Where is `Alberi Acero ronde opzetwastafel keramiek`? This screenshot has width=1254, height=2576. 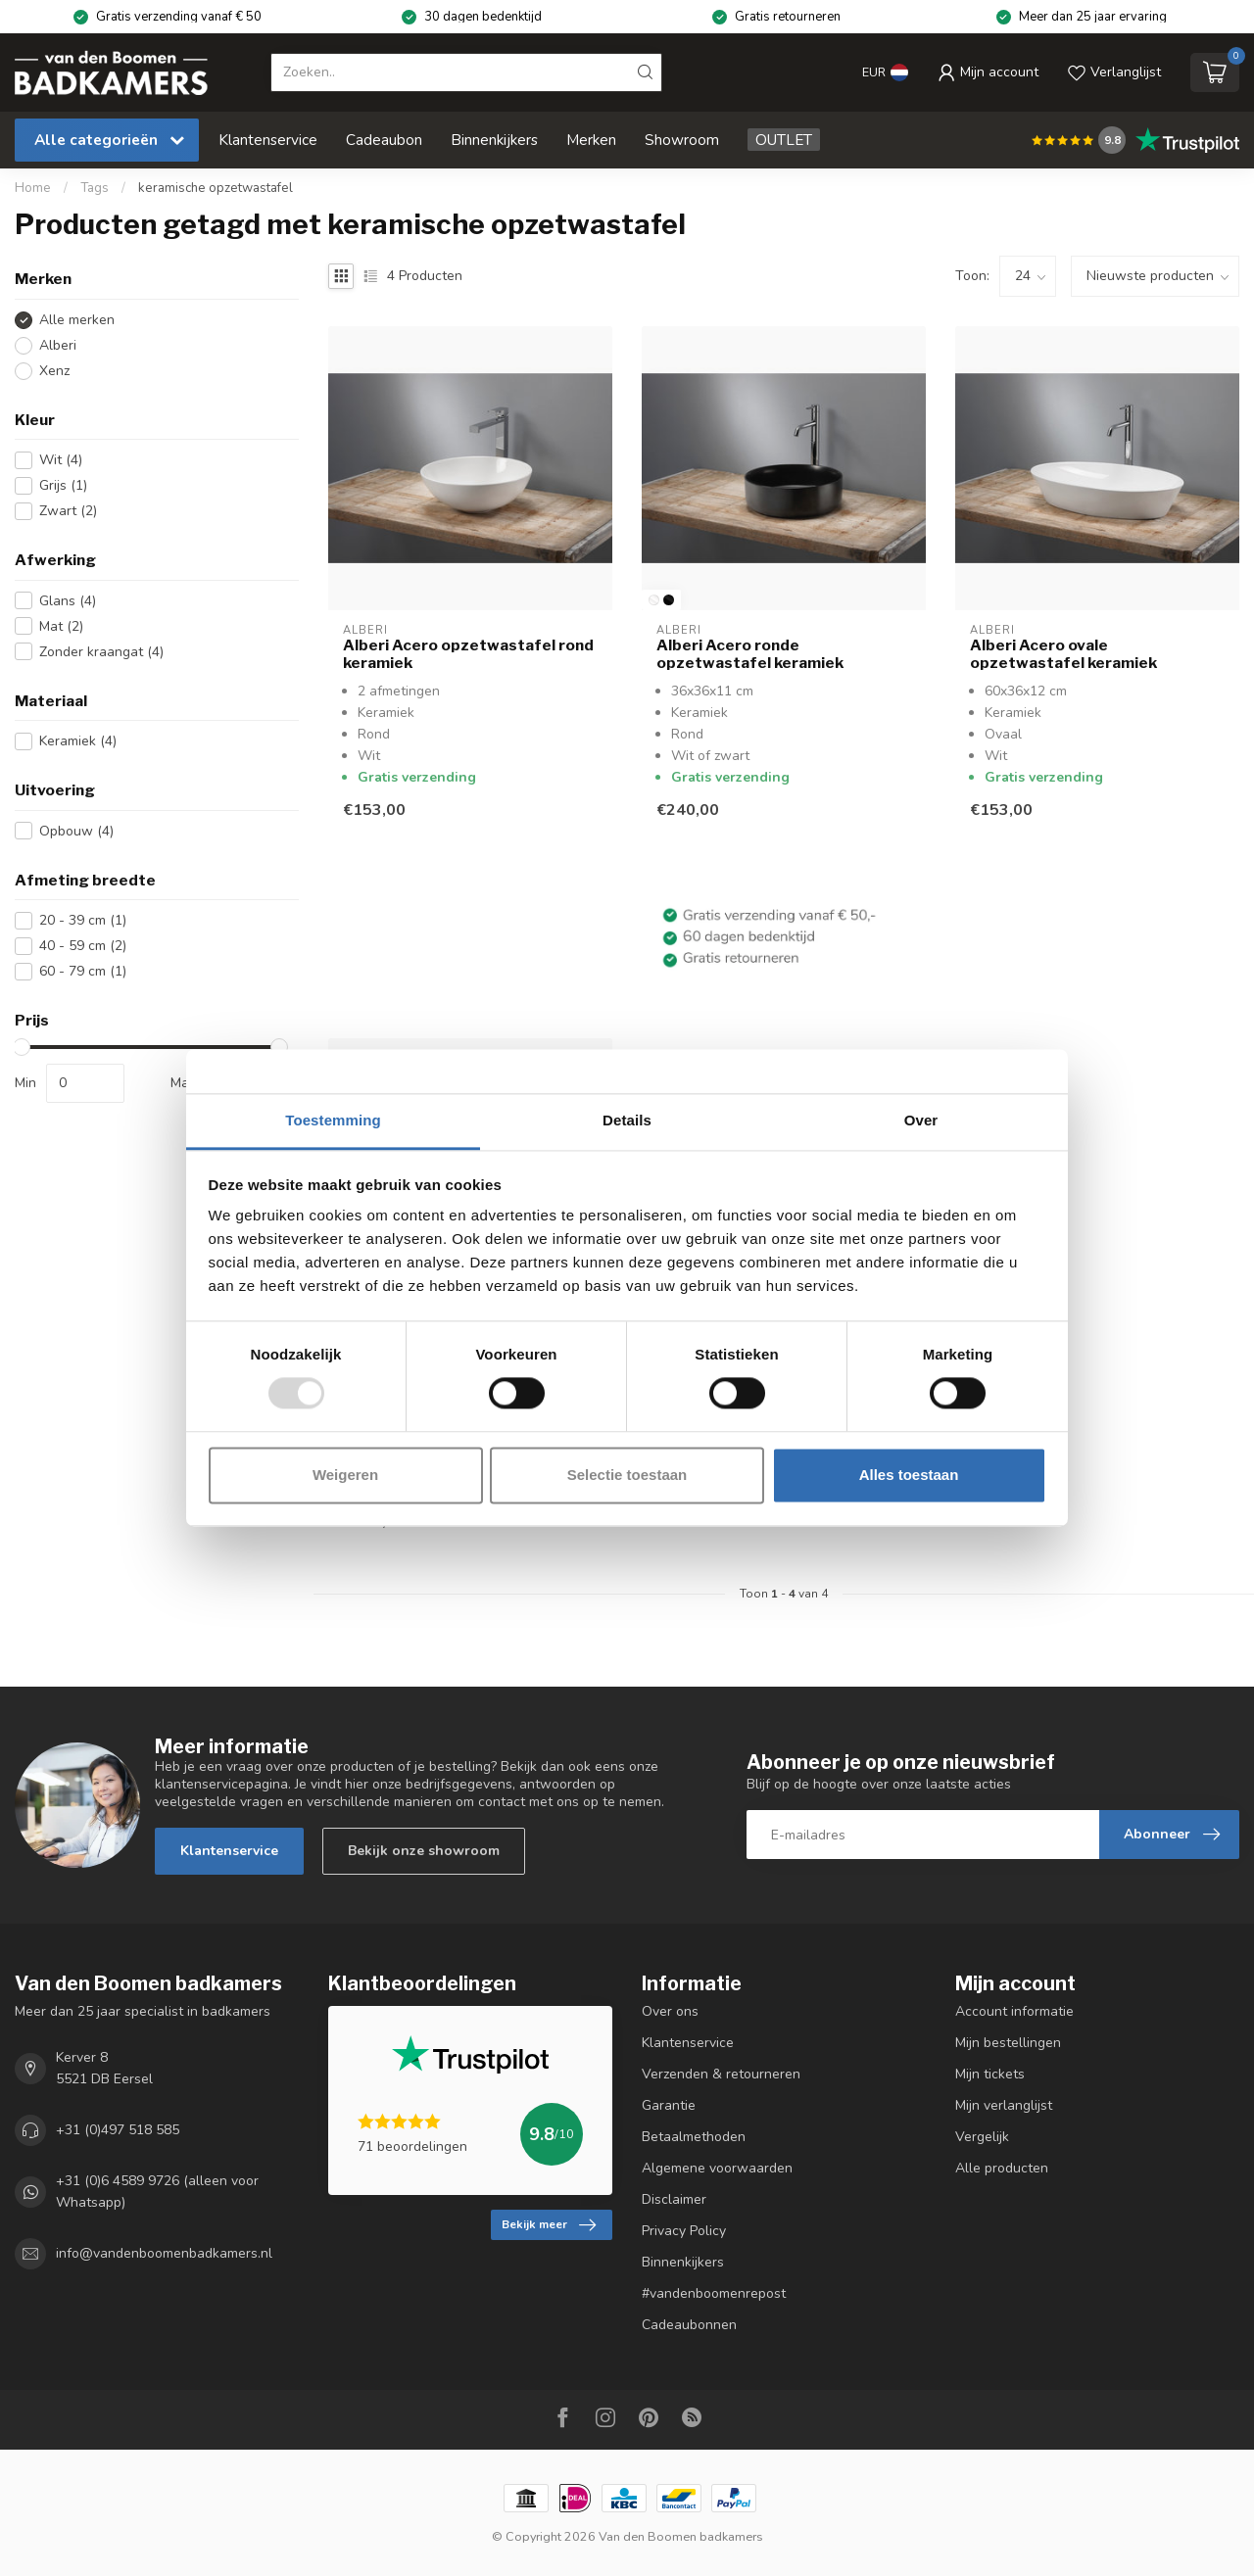
Alberi Acero ronde opzetwastafel keramiek is located at coordinates (750, 654).